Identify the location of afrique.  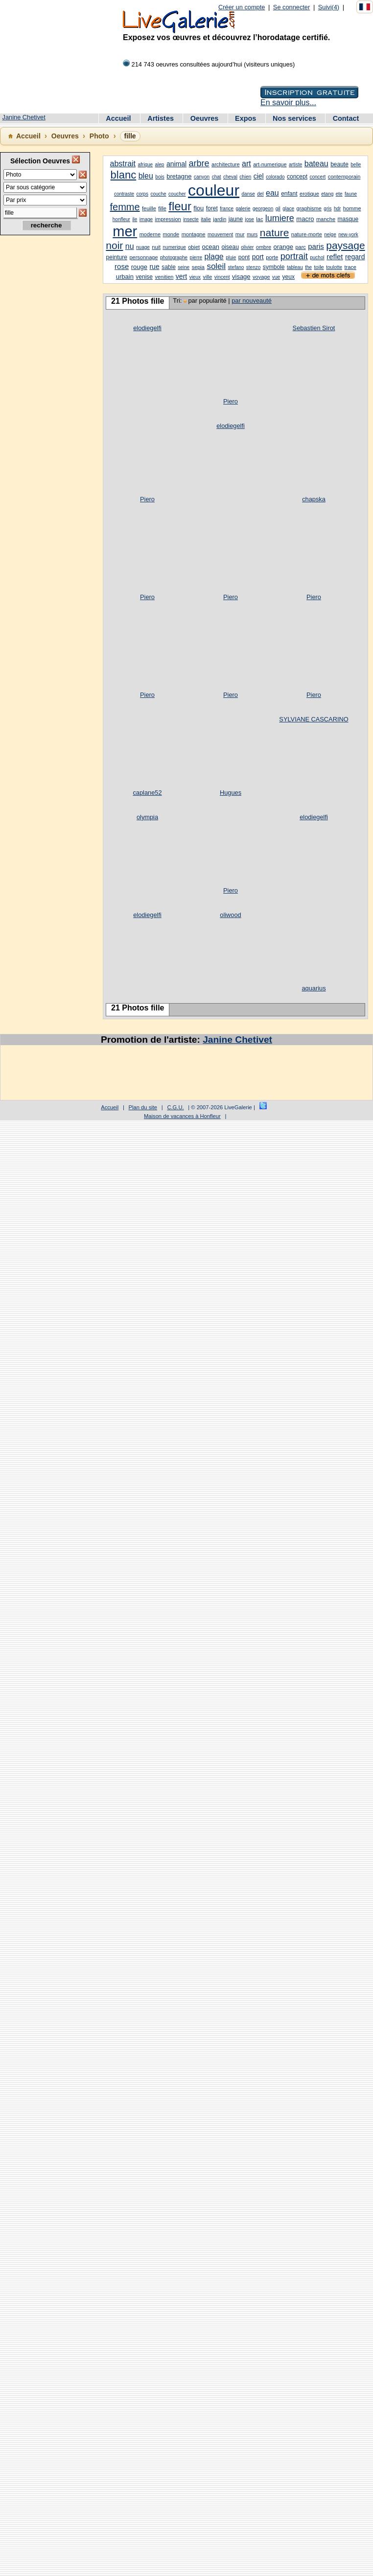
(145, 164).